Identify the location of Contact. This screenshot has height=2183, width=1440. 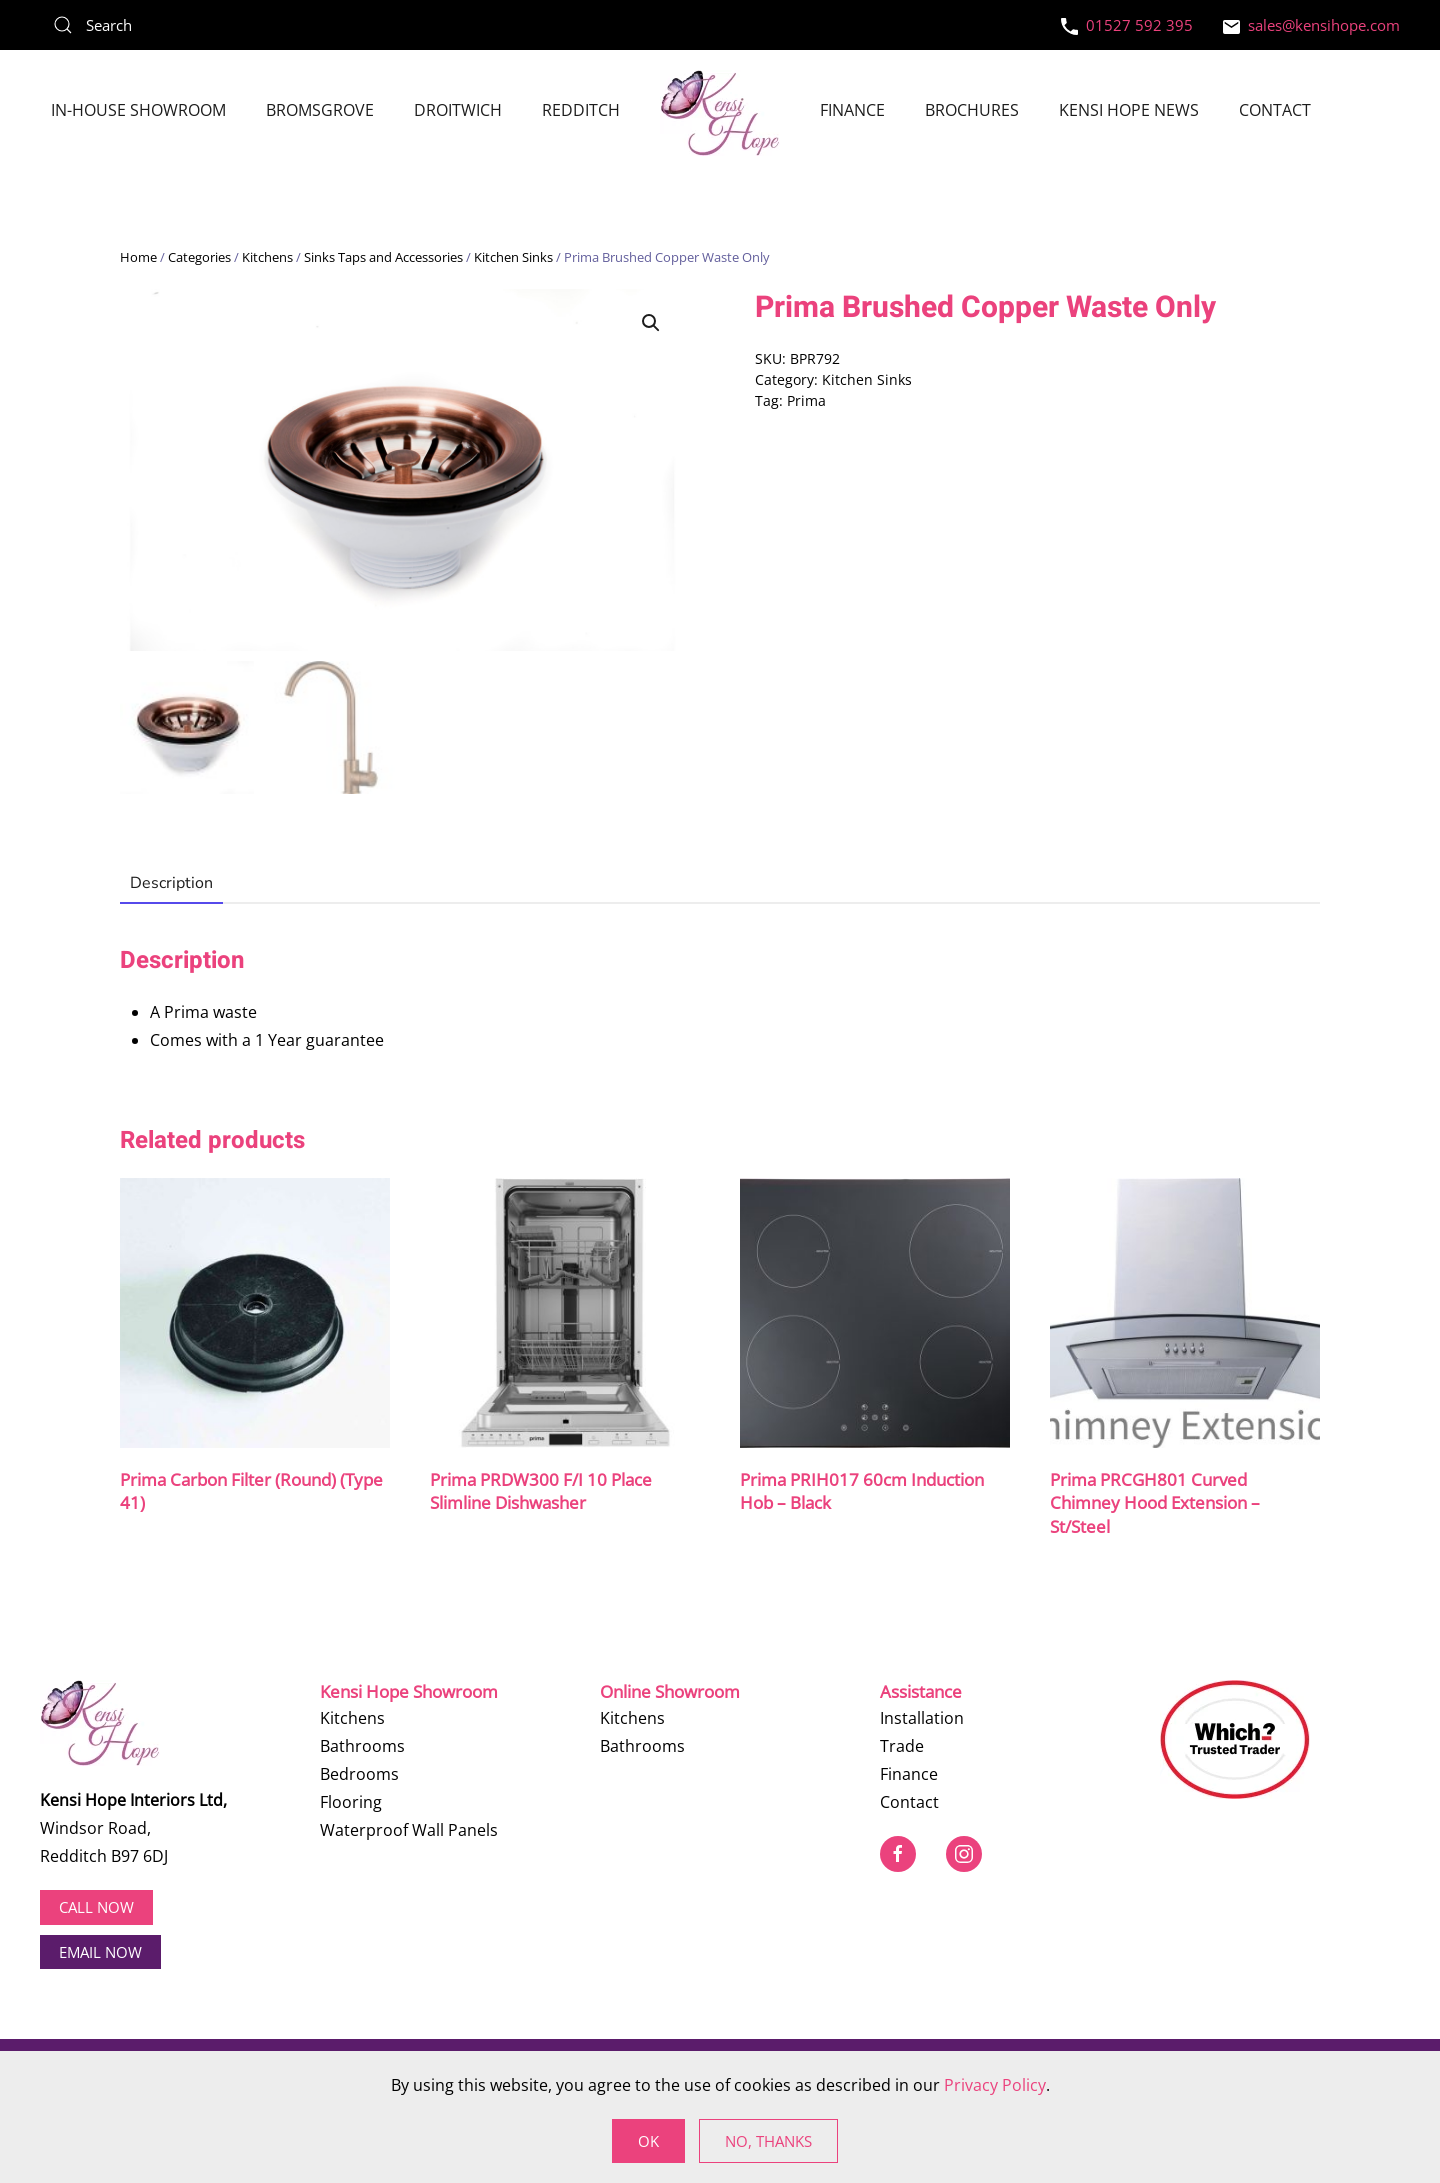
(1275, 110).